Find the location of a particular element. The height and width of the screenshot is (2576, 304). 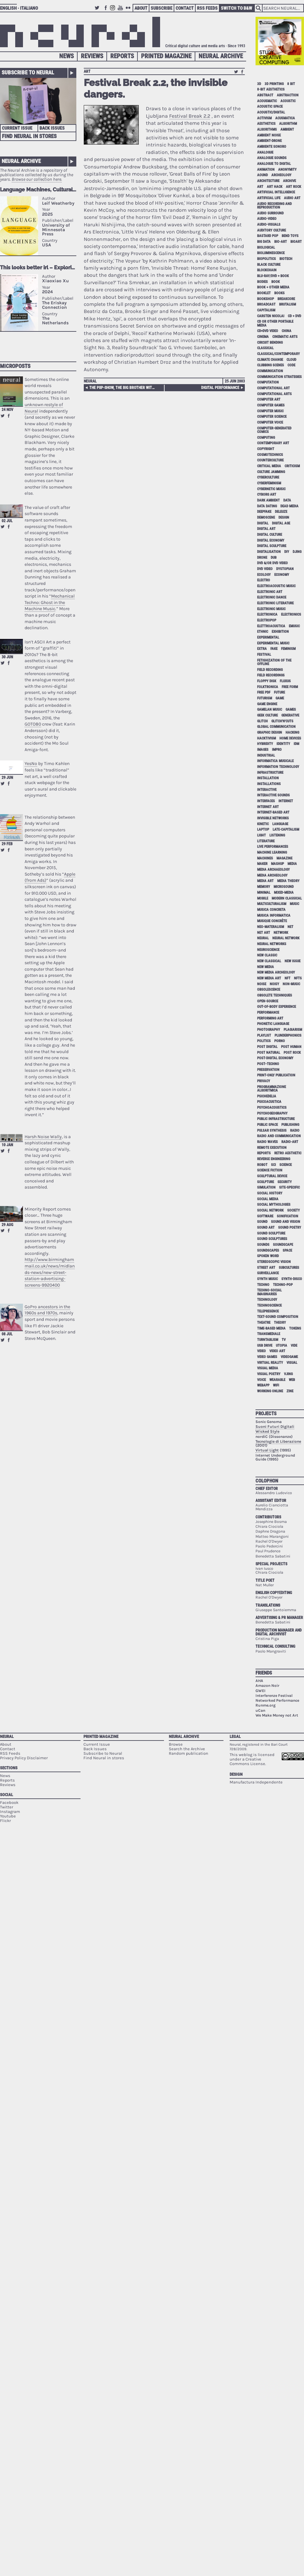

bio-art is located at coordinates (280, 242).